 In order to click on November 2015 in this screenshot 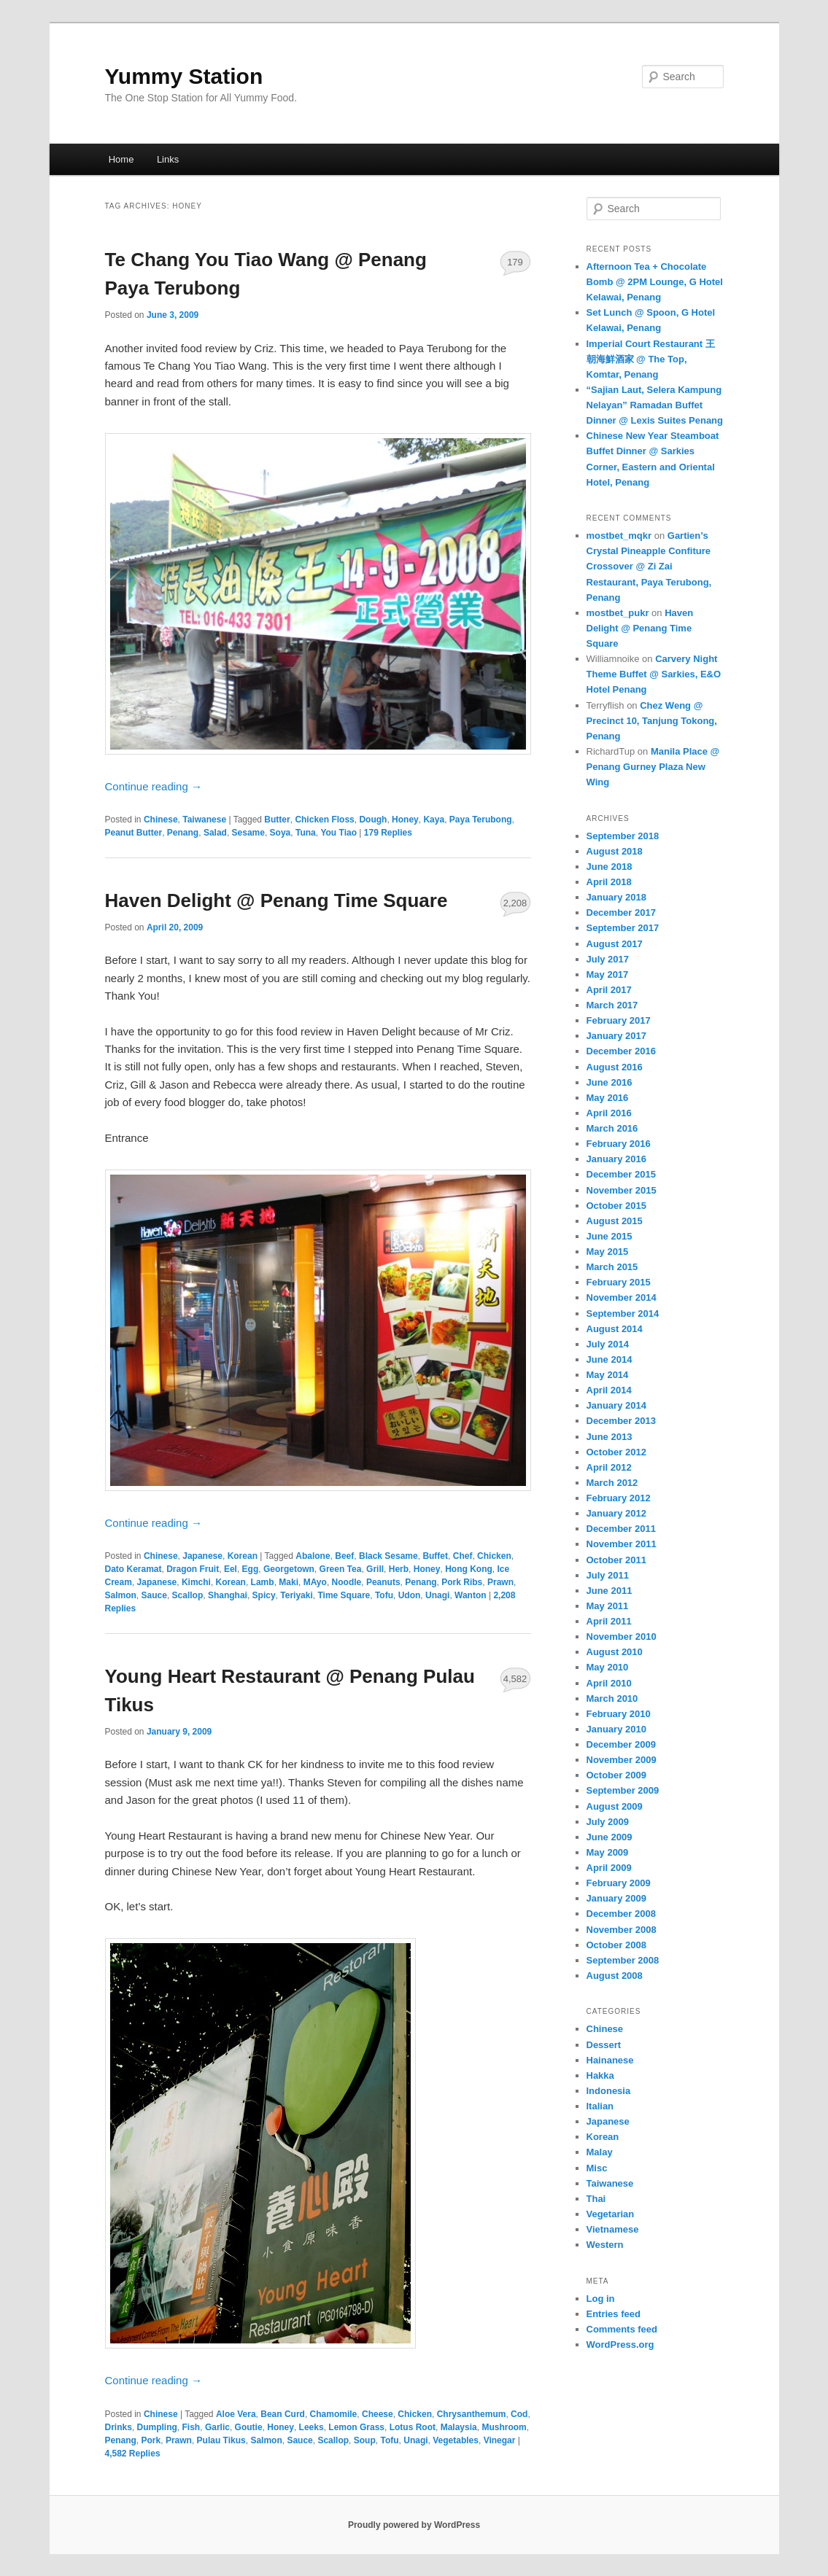, I will do `click(622, 1190)`.